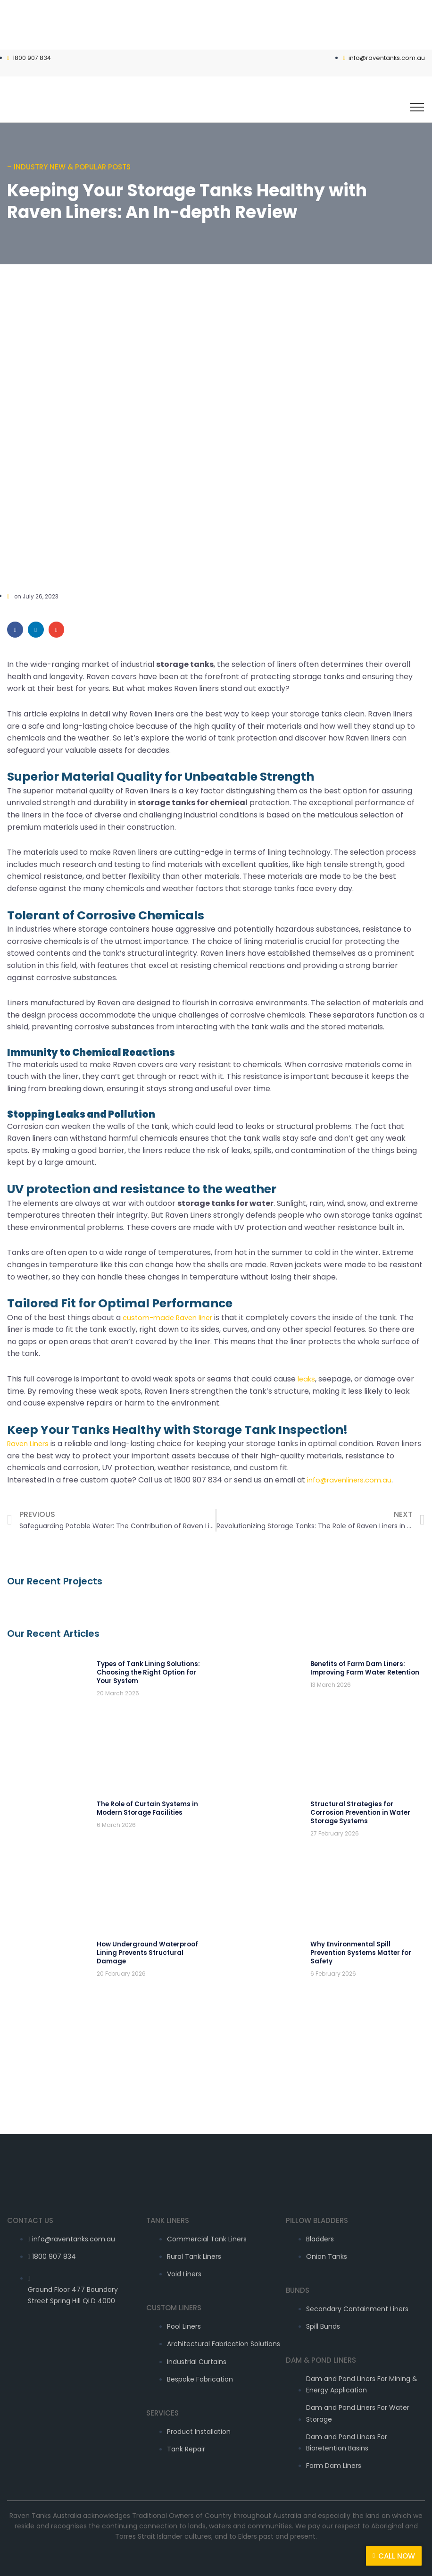 Image resolution: width=432 pixels, height=2576 pixels. What do you see at coordinates (145, 1936) in the screenshot?
I see `How Underground Waterproof Lining Prevents Structural Damage` at bounding box center [145, 1936].